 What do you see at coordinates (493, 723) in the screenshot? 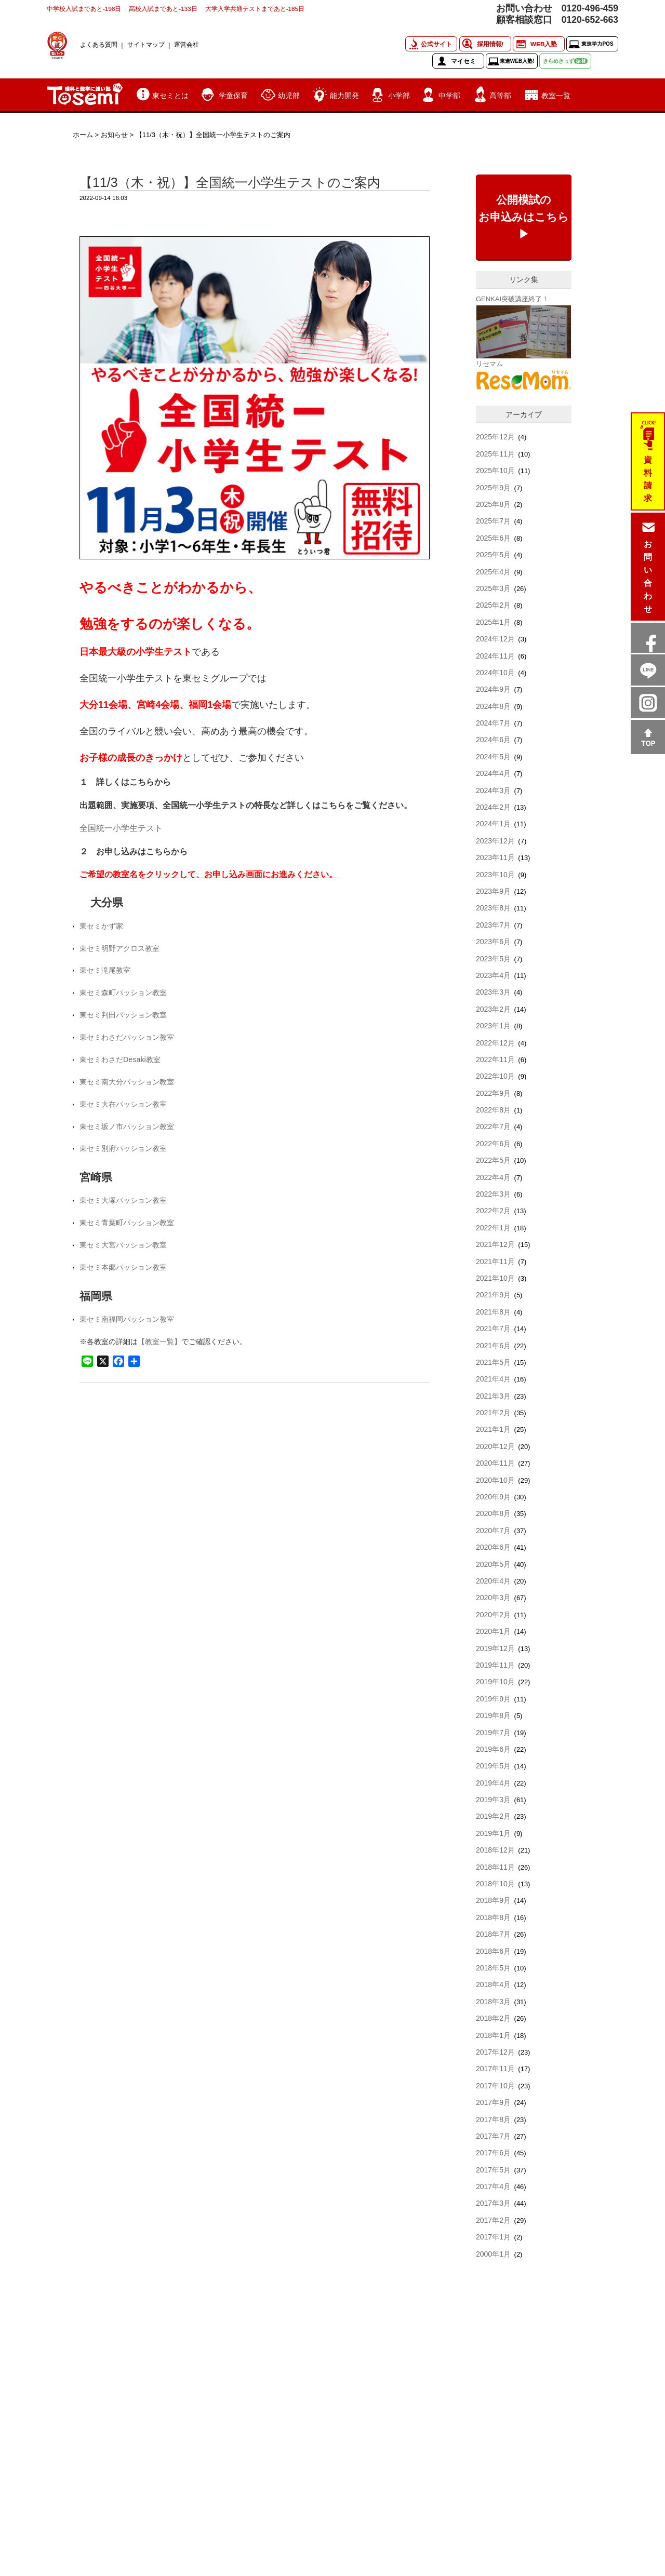
I see `2024年7月` at bounding box center [493, 723].